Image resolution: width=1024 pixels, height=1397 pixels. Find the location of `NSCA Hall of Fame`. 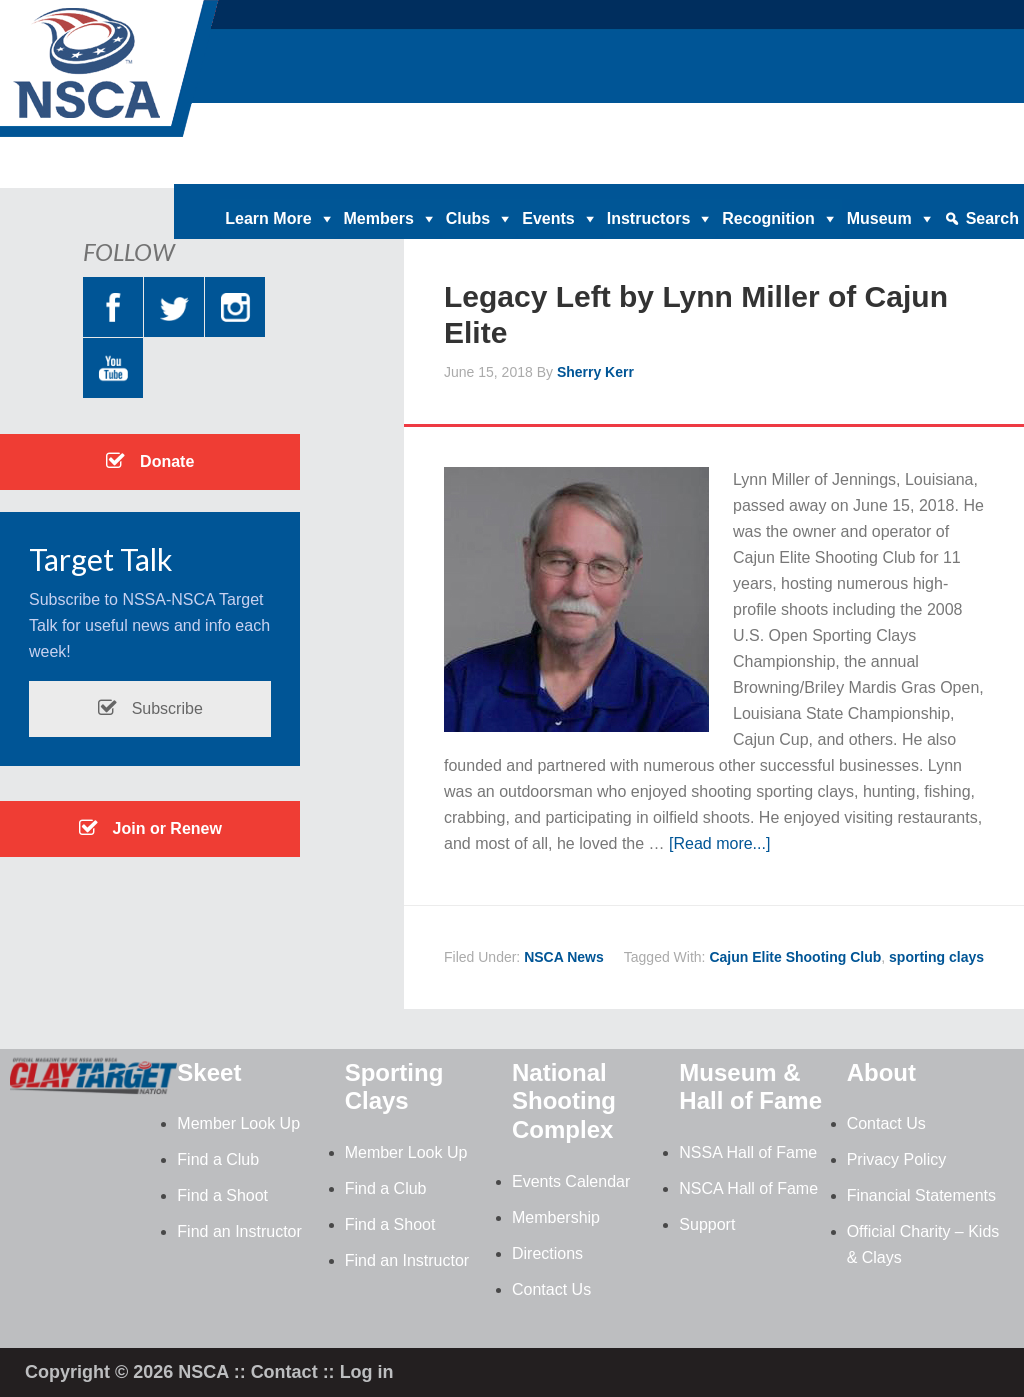

NSCA Hall of Fame is located at coordinates (748, 1188).